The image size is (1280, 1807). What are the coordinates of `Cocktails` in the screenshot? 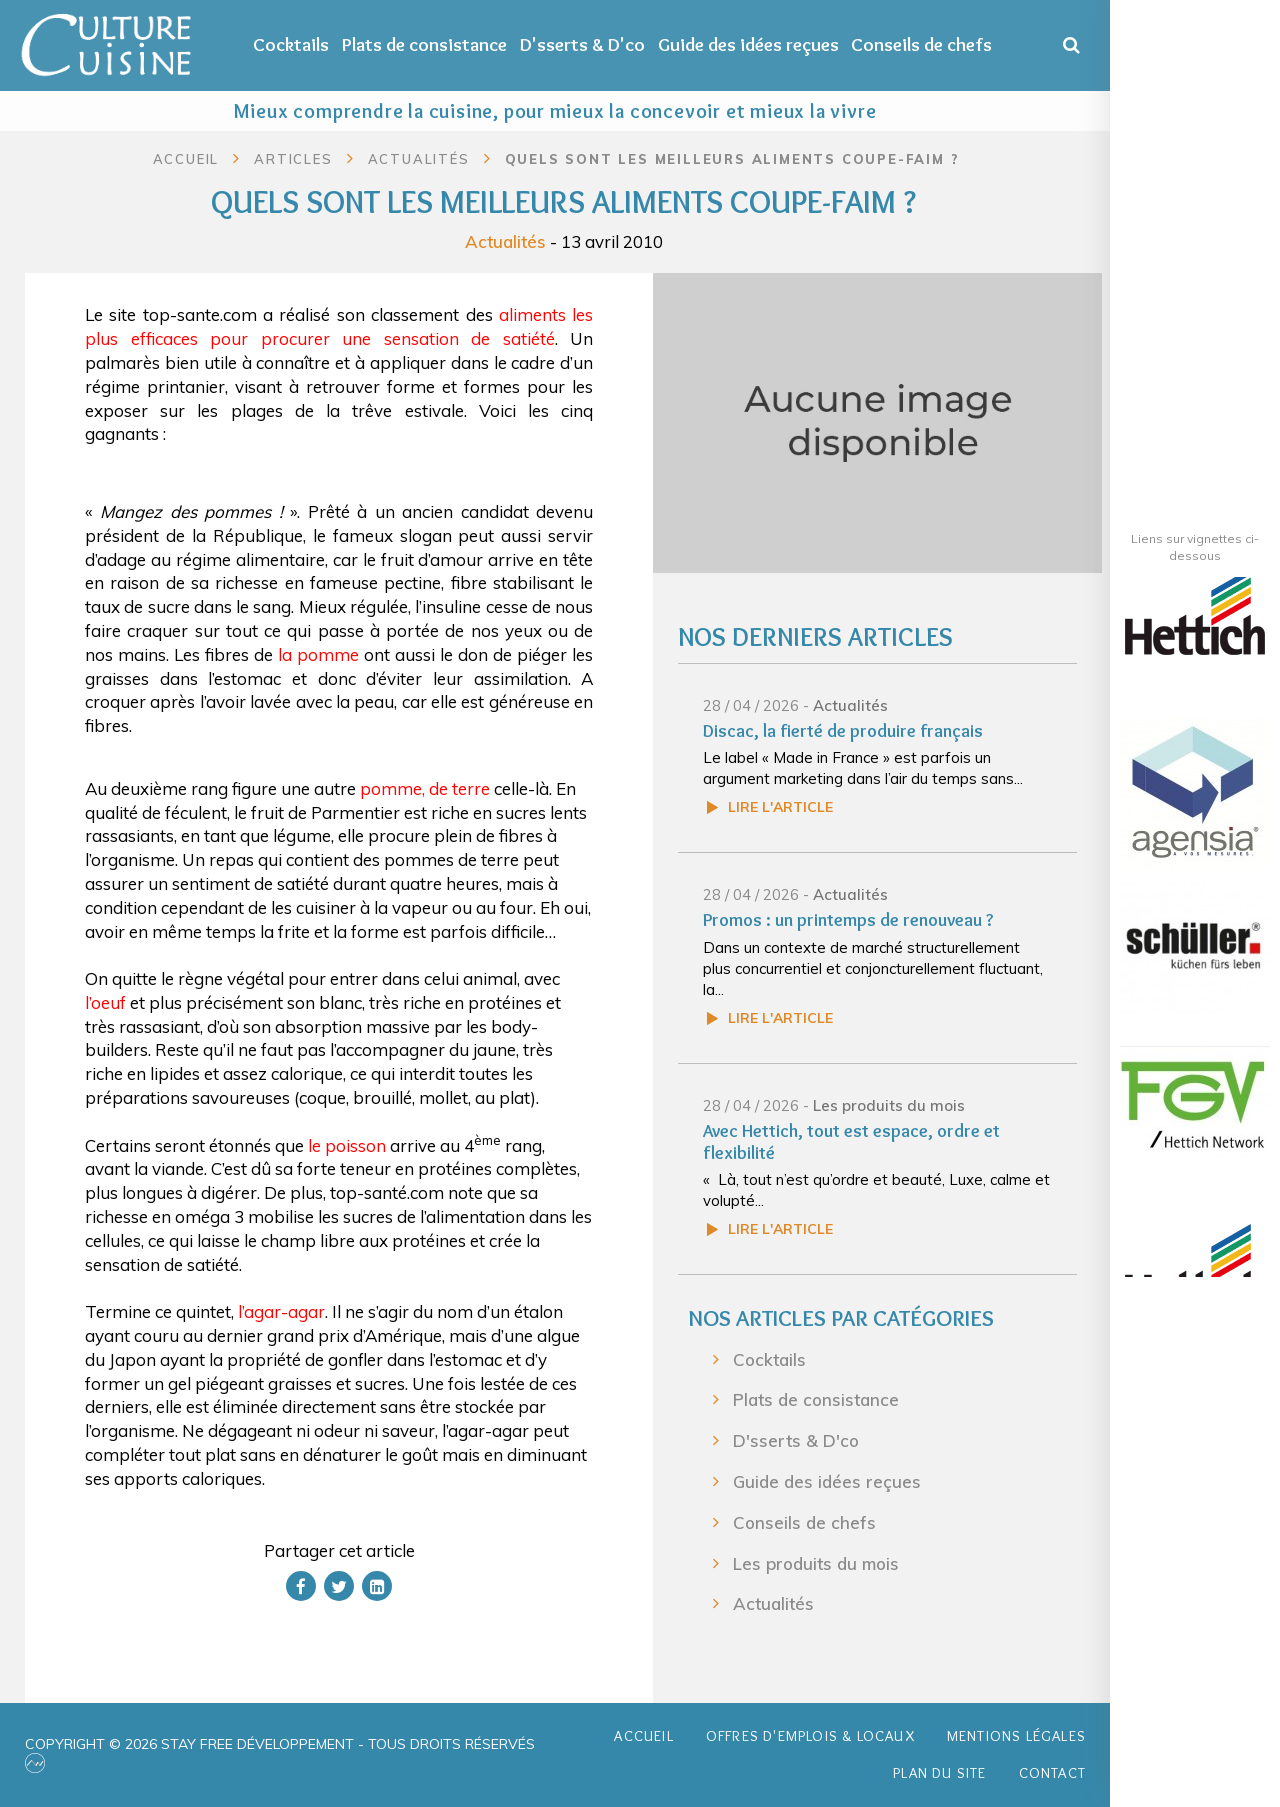 It's located at (291, 44).